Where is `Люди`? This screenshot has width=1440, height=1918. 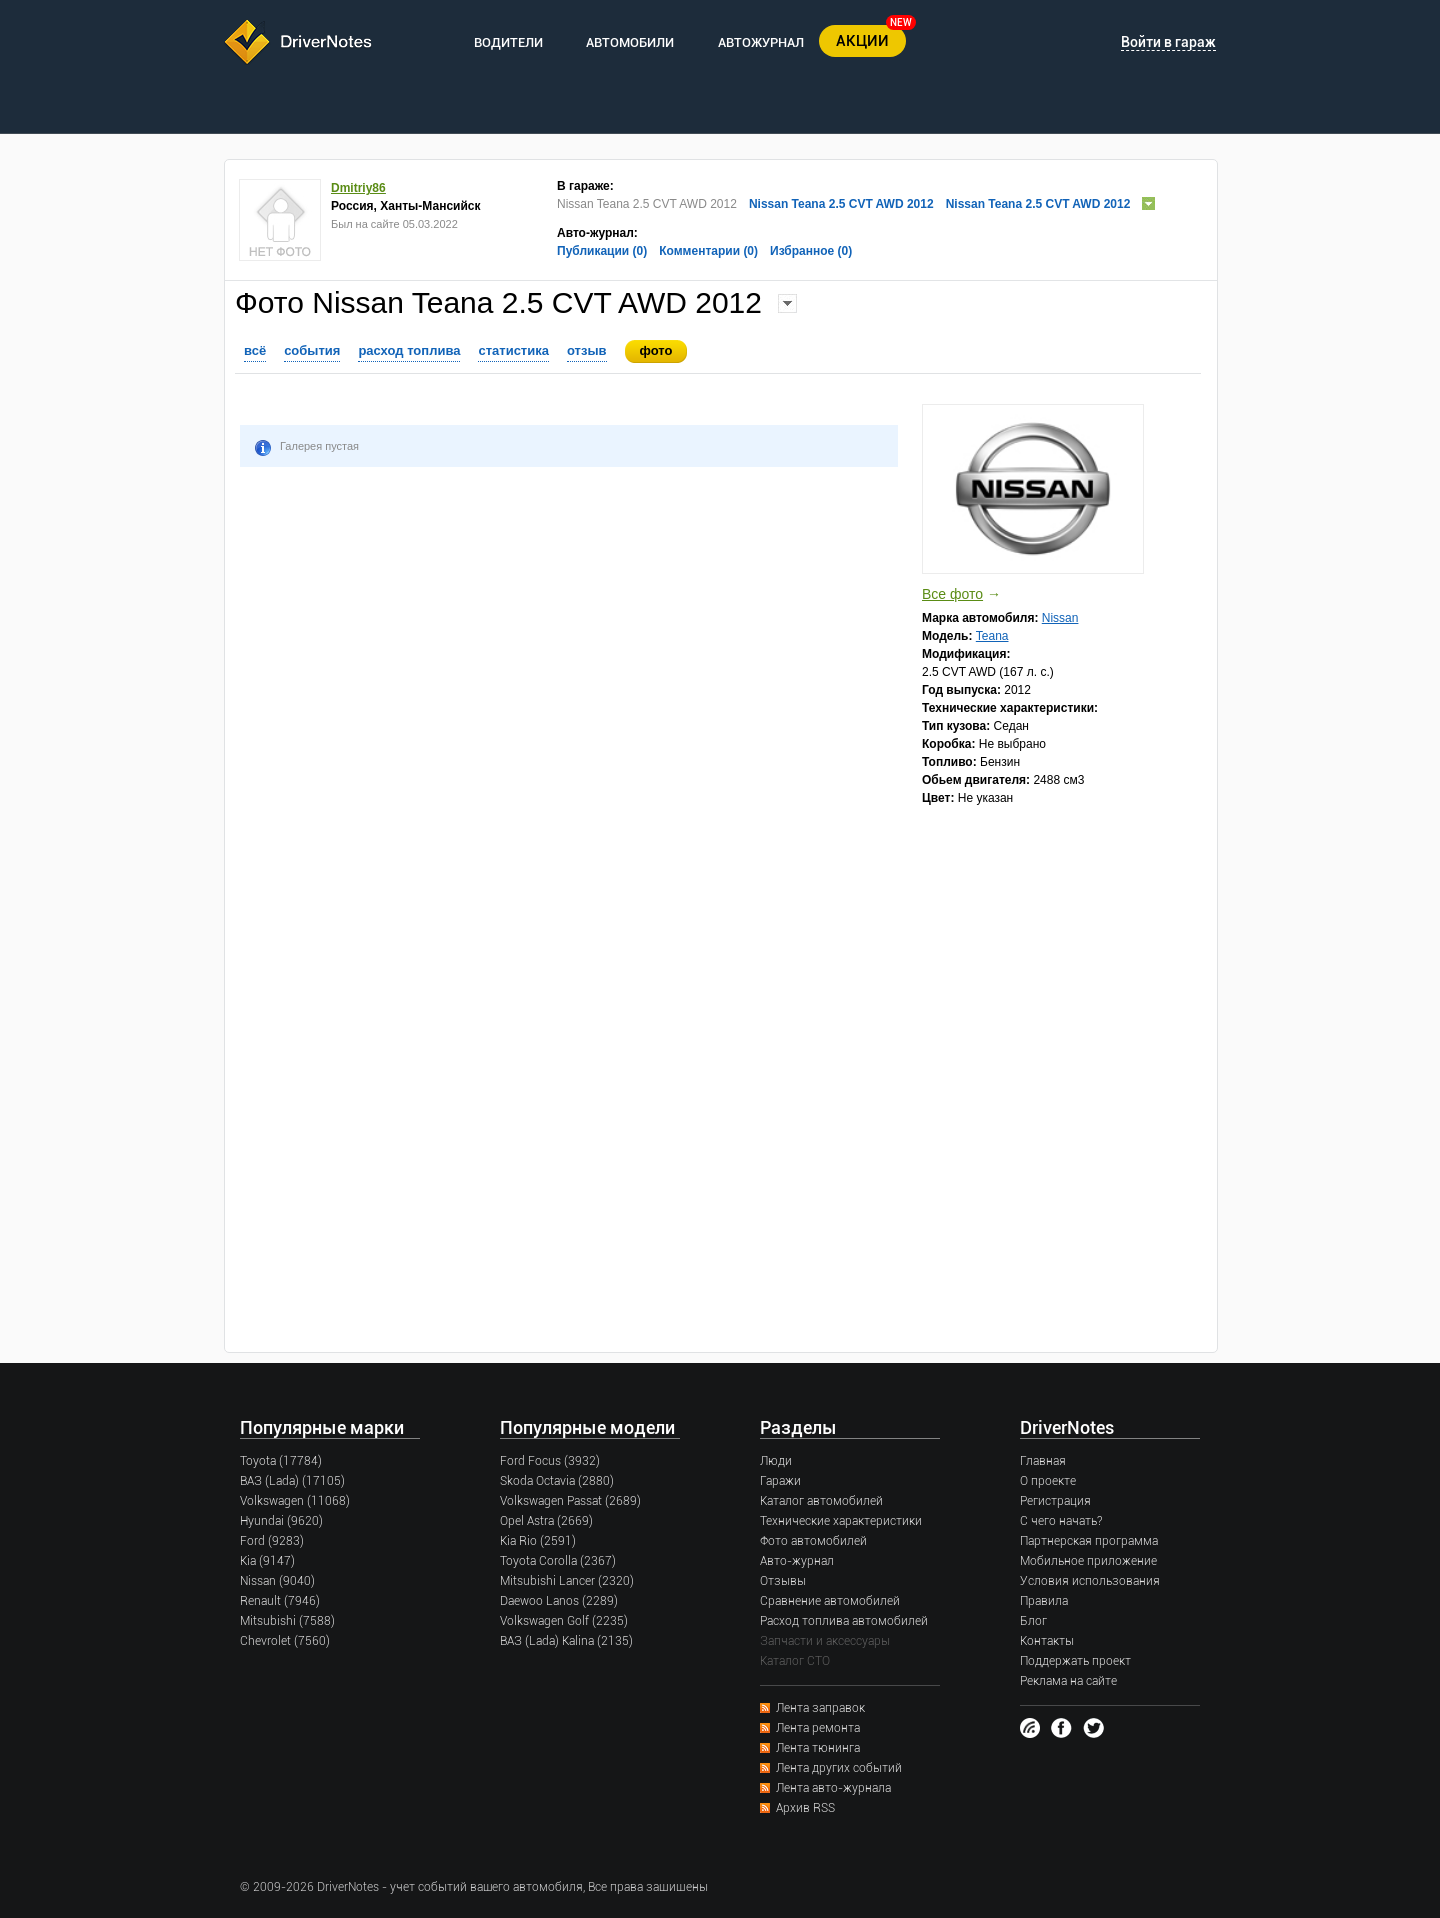
Люди is located at coordinates (776, 1461).